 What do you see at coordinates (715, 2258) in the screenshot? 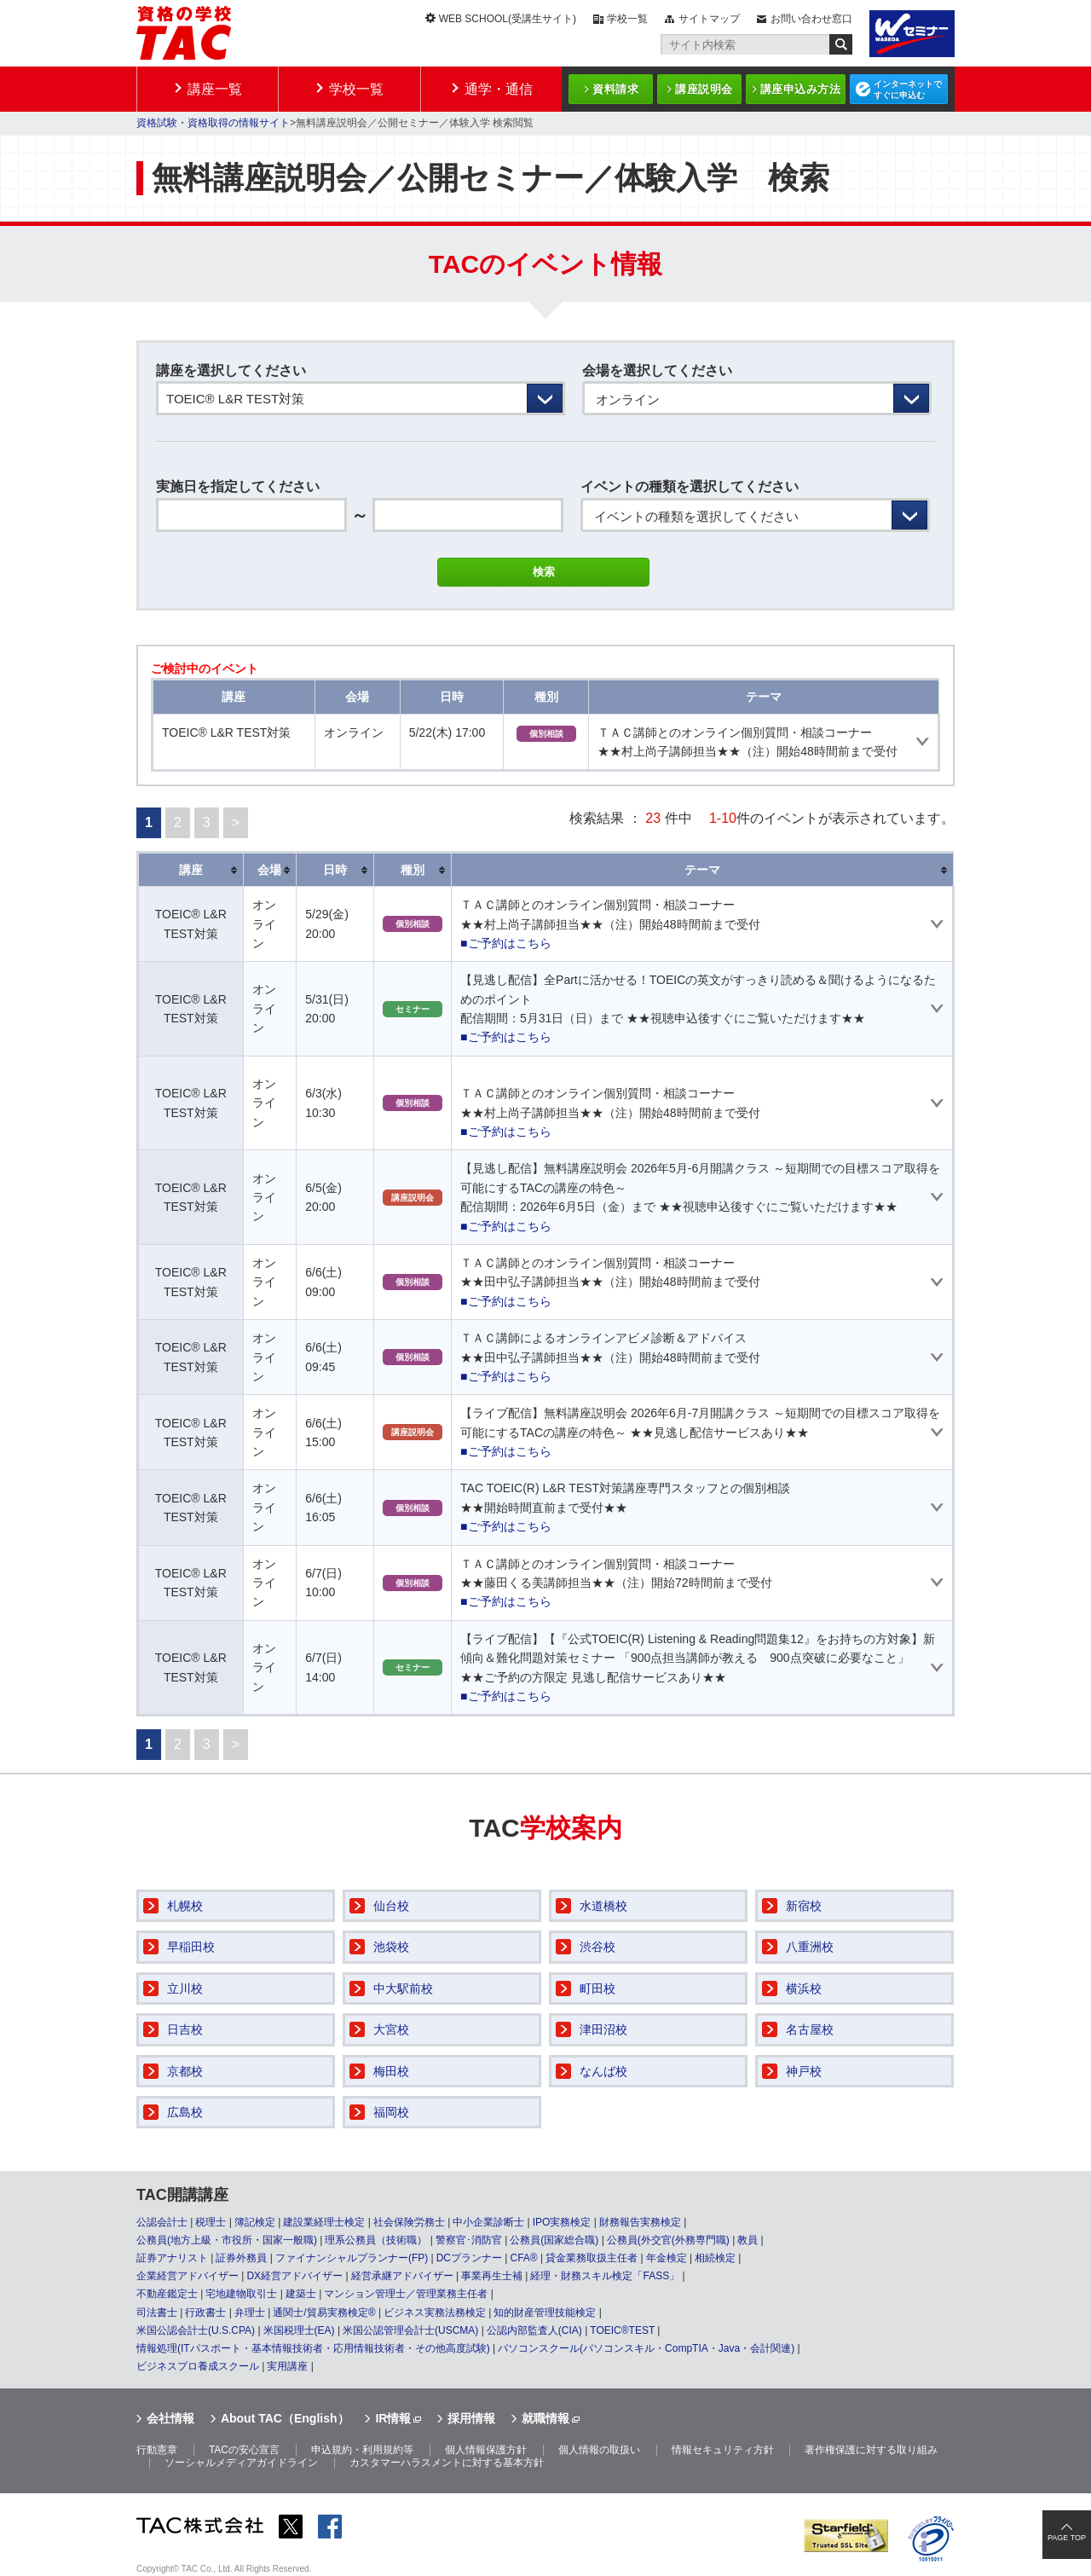
I see `相続検定` at bounding box center [715, 2258].